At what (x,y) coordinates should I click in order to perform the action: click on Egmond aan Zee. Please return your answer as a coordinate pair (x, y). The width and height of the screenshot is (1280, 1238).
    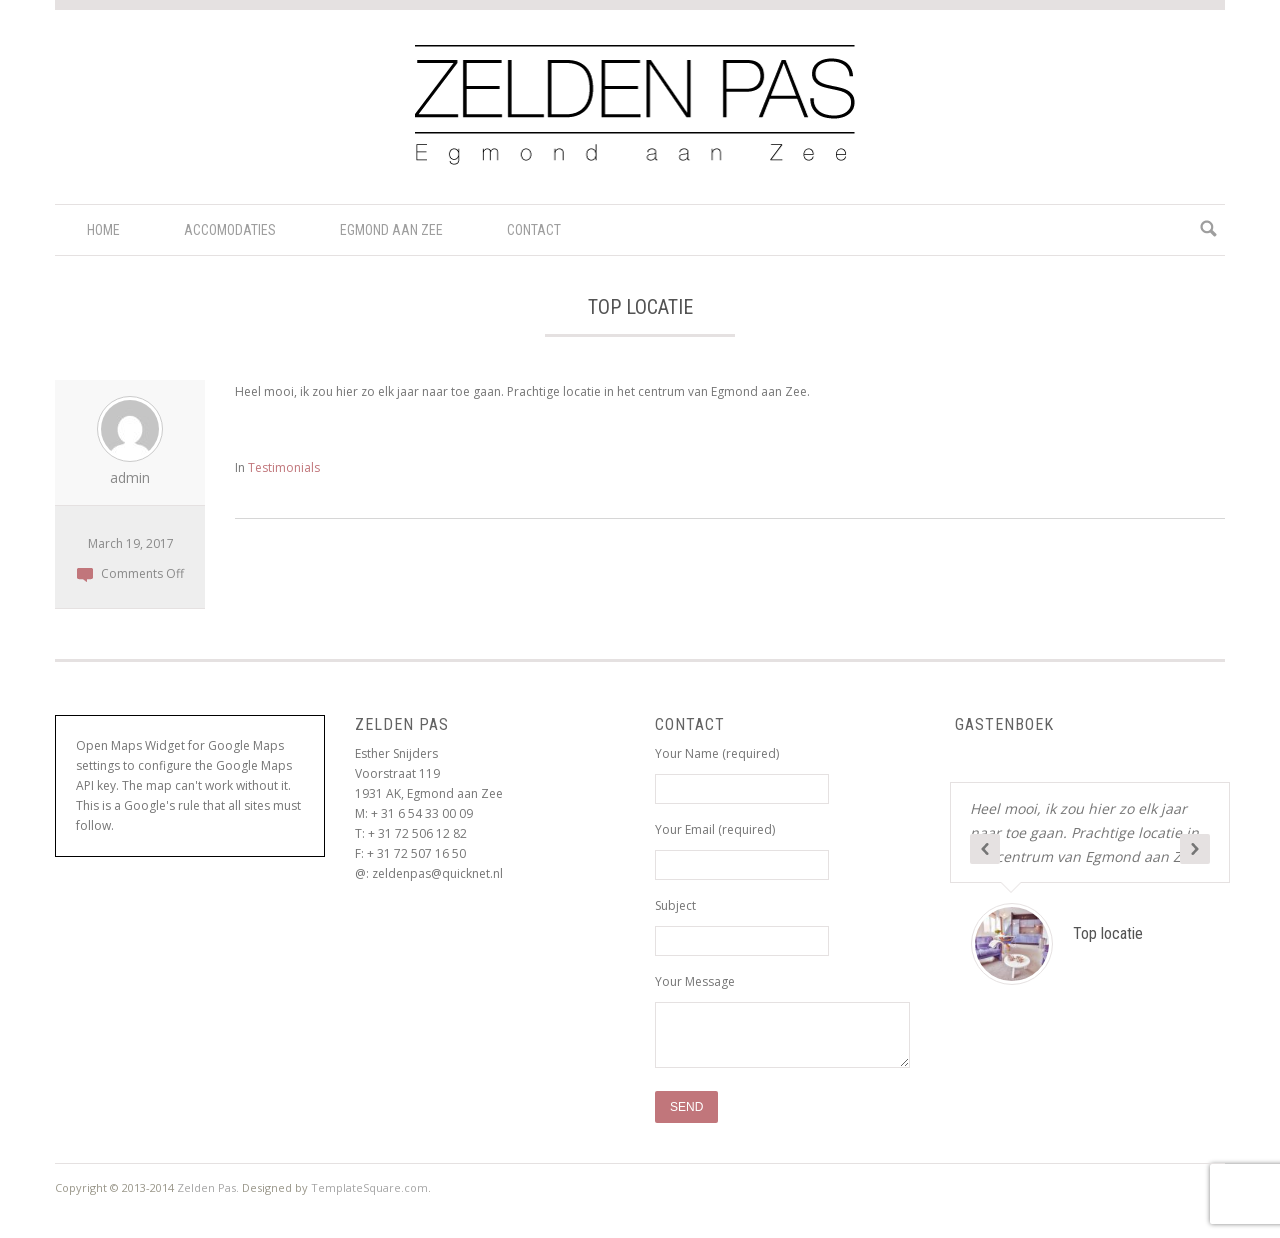
    Looking at the image, I should click on (391, 230).